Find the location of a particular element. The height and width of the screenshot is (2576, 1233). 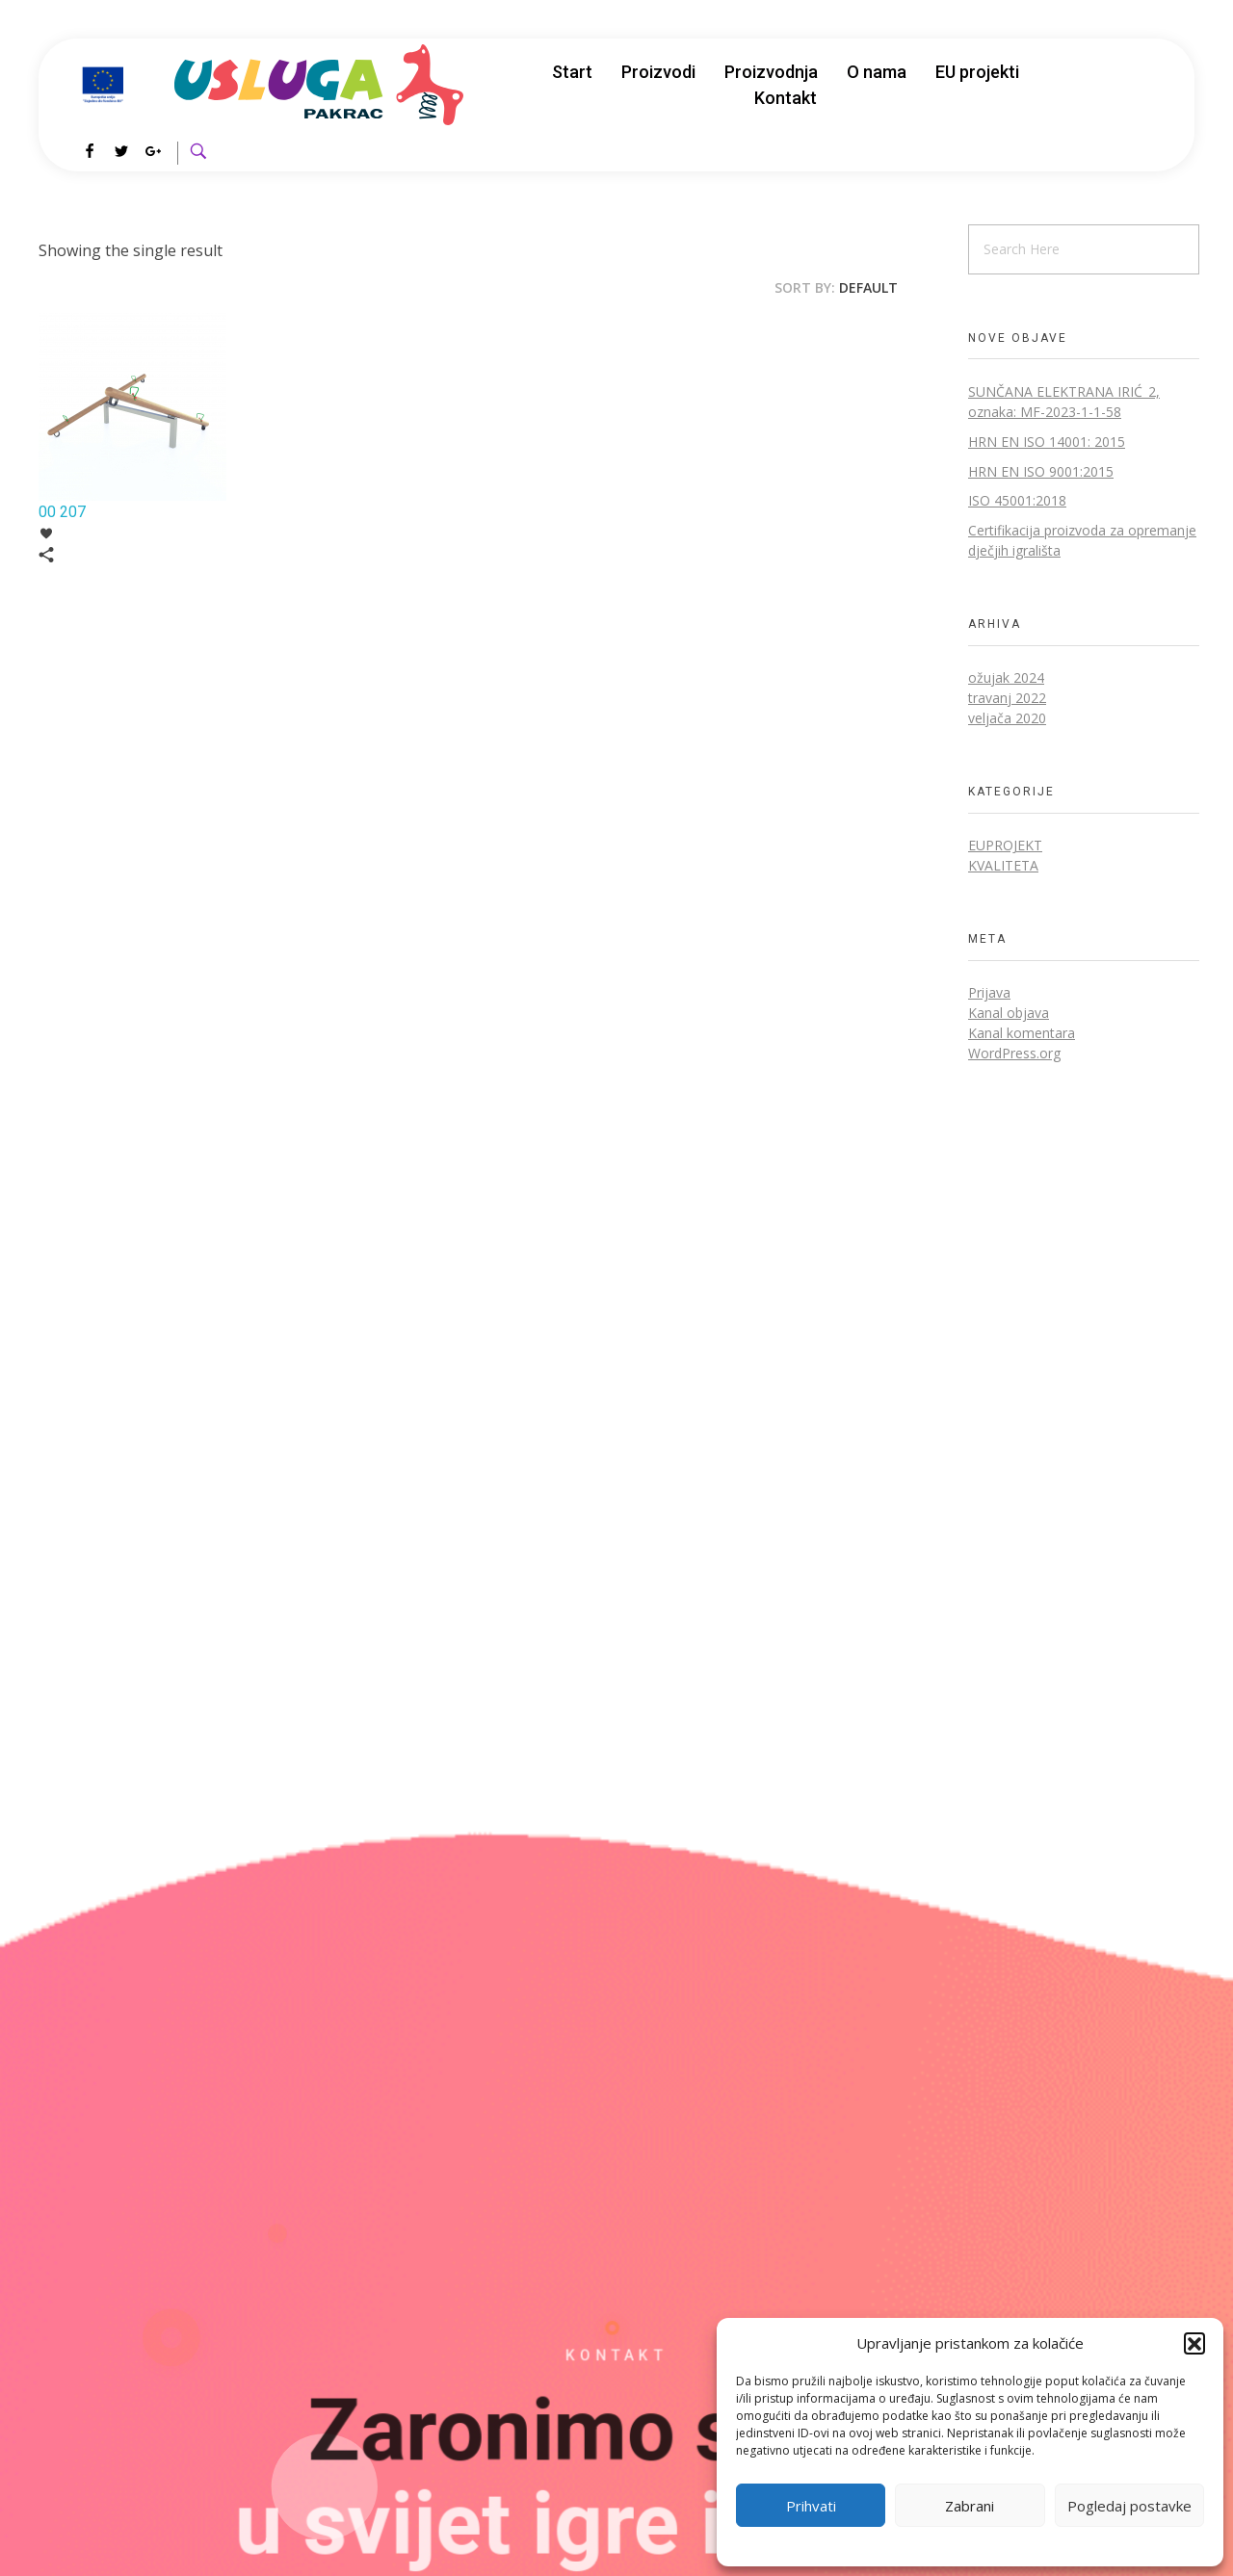

Pogledaj postavke is located at coordinates (1129, 2505).